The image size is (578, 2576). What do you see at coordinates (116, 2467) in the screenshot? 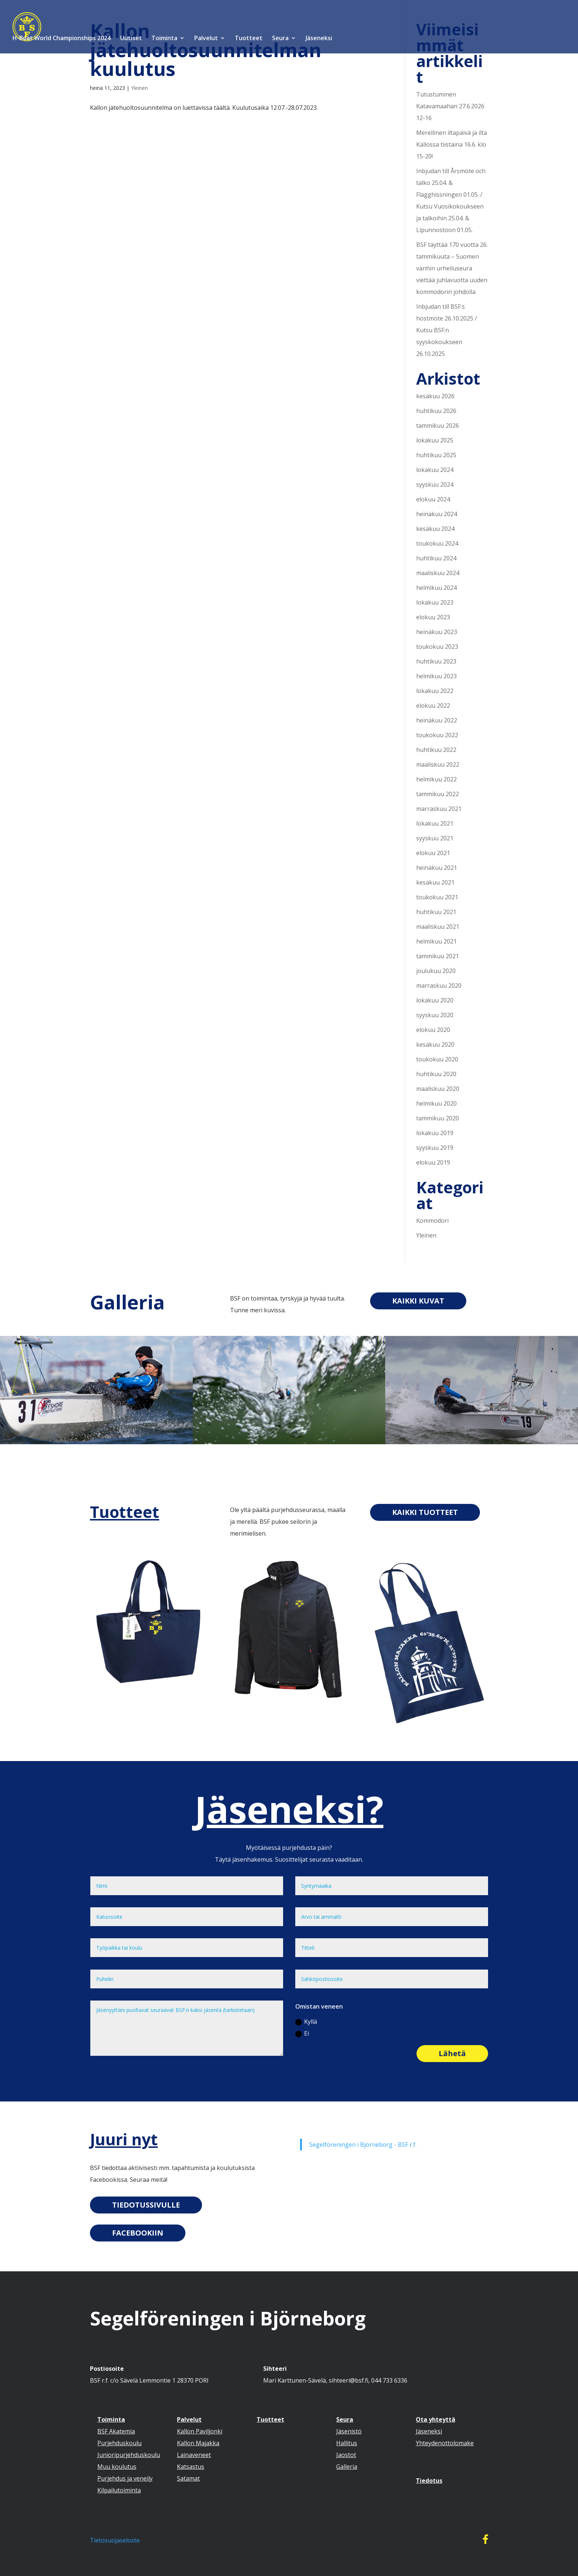
I see `Muu koulutus` at bounding box center [116, 2467].